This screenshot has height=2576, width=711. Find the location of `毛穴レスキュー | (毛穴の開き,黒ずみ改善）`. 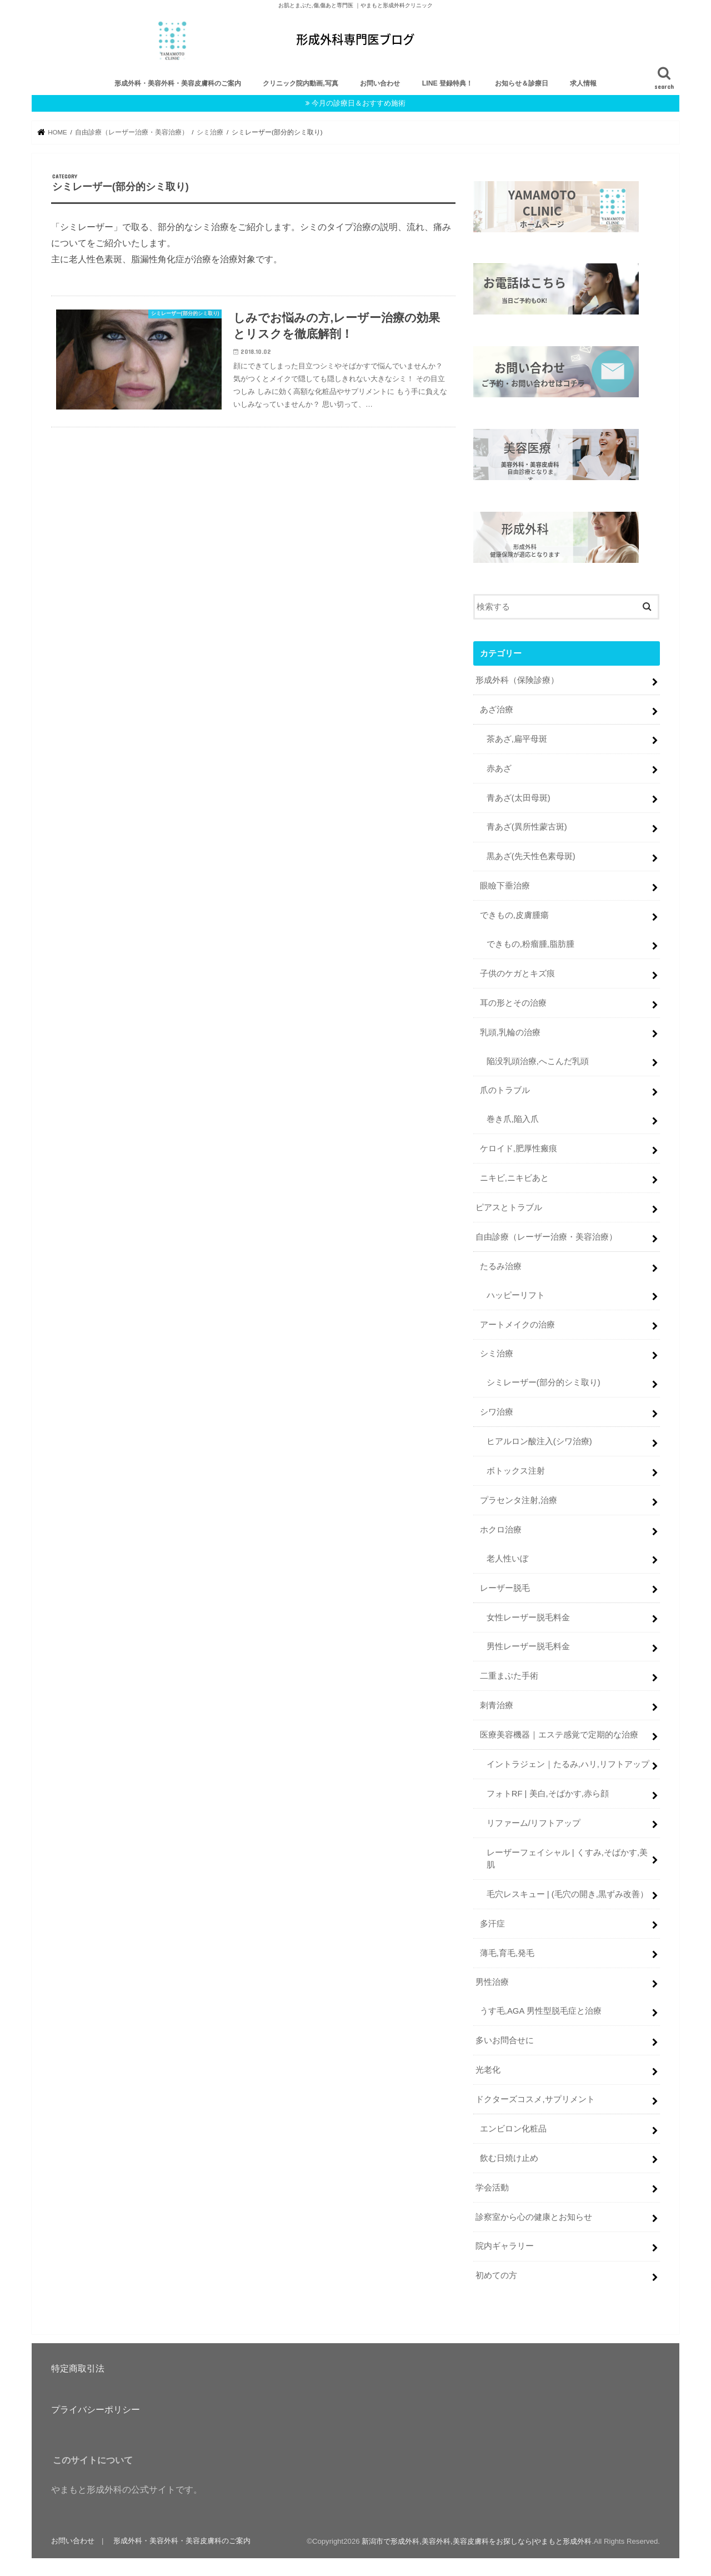

毛穴レスキュー | (毛穴の開き,黒ずみ改善） is located at coordinates (567, 1893).